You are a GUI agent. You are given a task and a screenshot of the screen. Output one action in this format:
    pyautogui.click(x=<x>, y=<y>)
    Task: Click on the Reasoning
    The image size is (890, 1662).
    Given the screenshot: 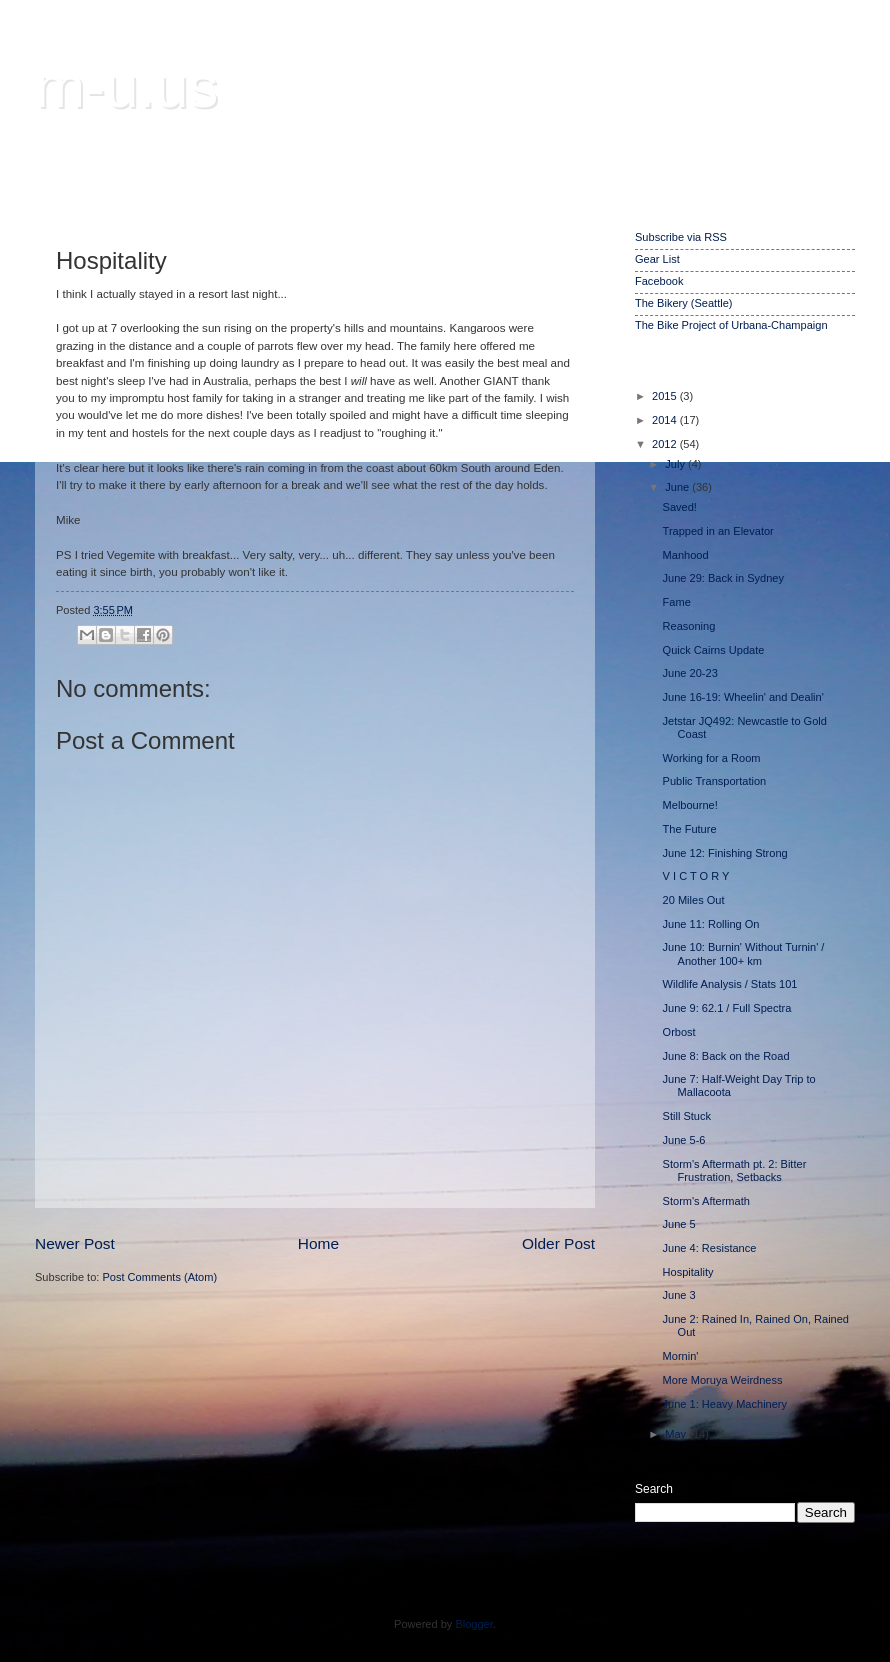 What is the action you would take?
    pyautogui.click(x=689, y=626)
    